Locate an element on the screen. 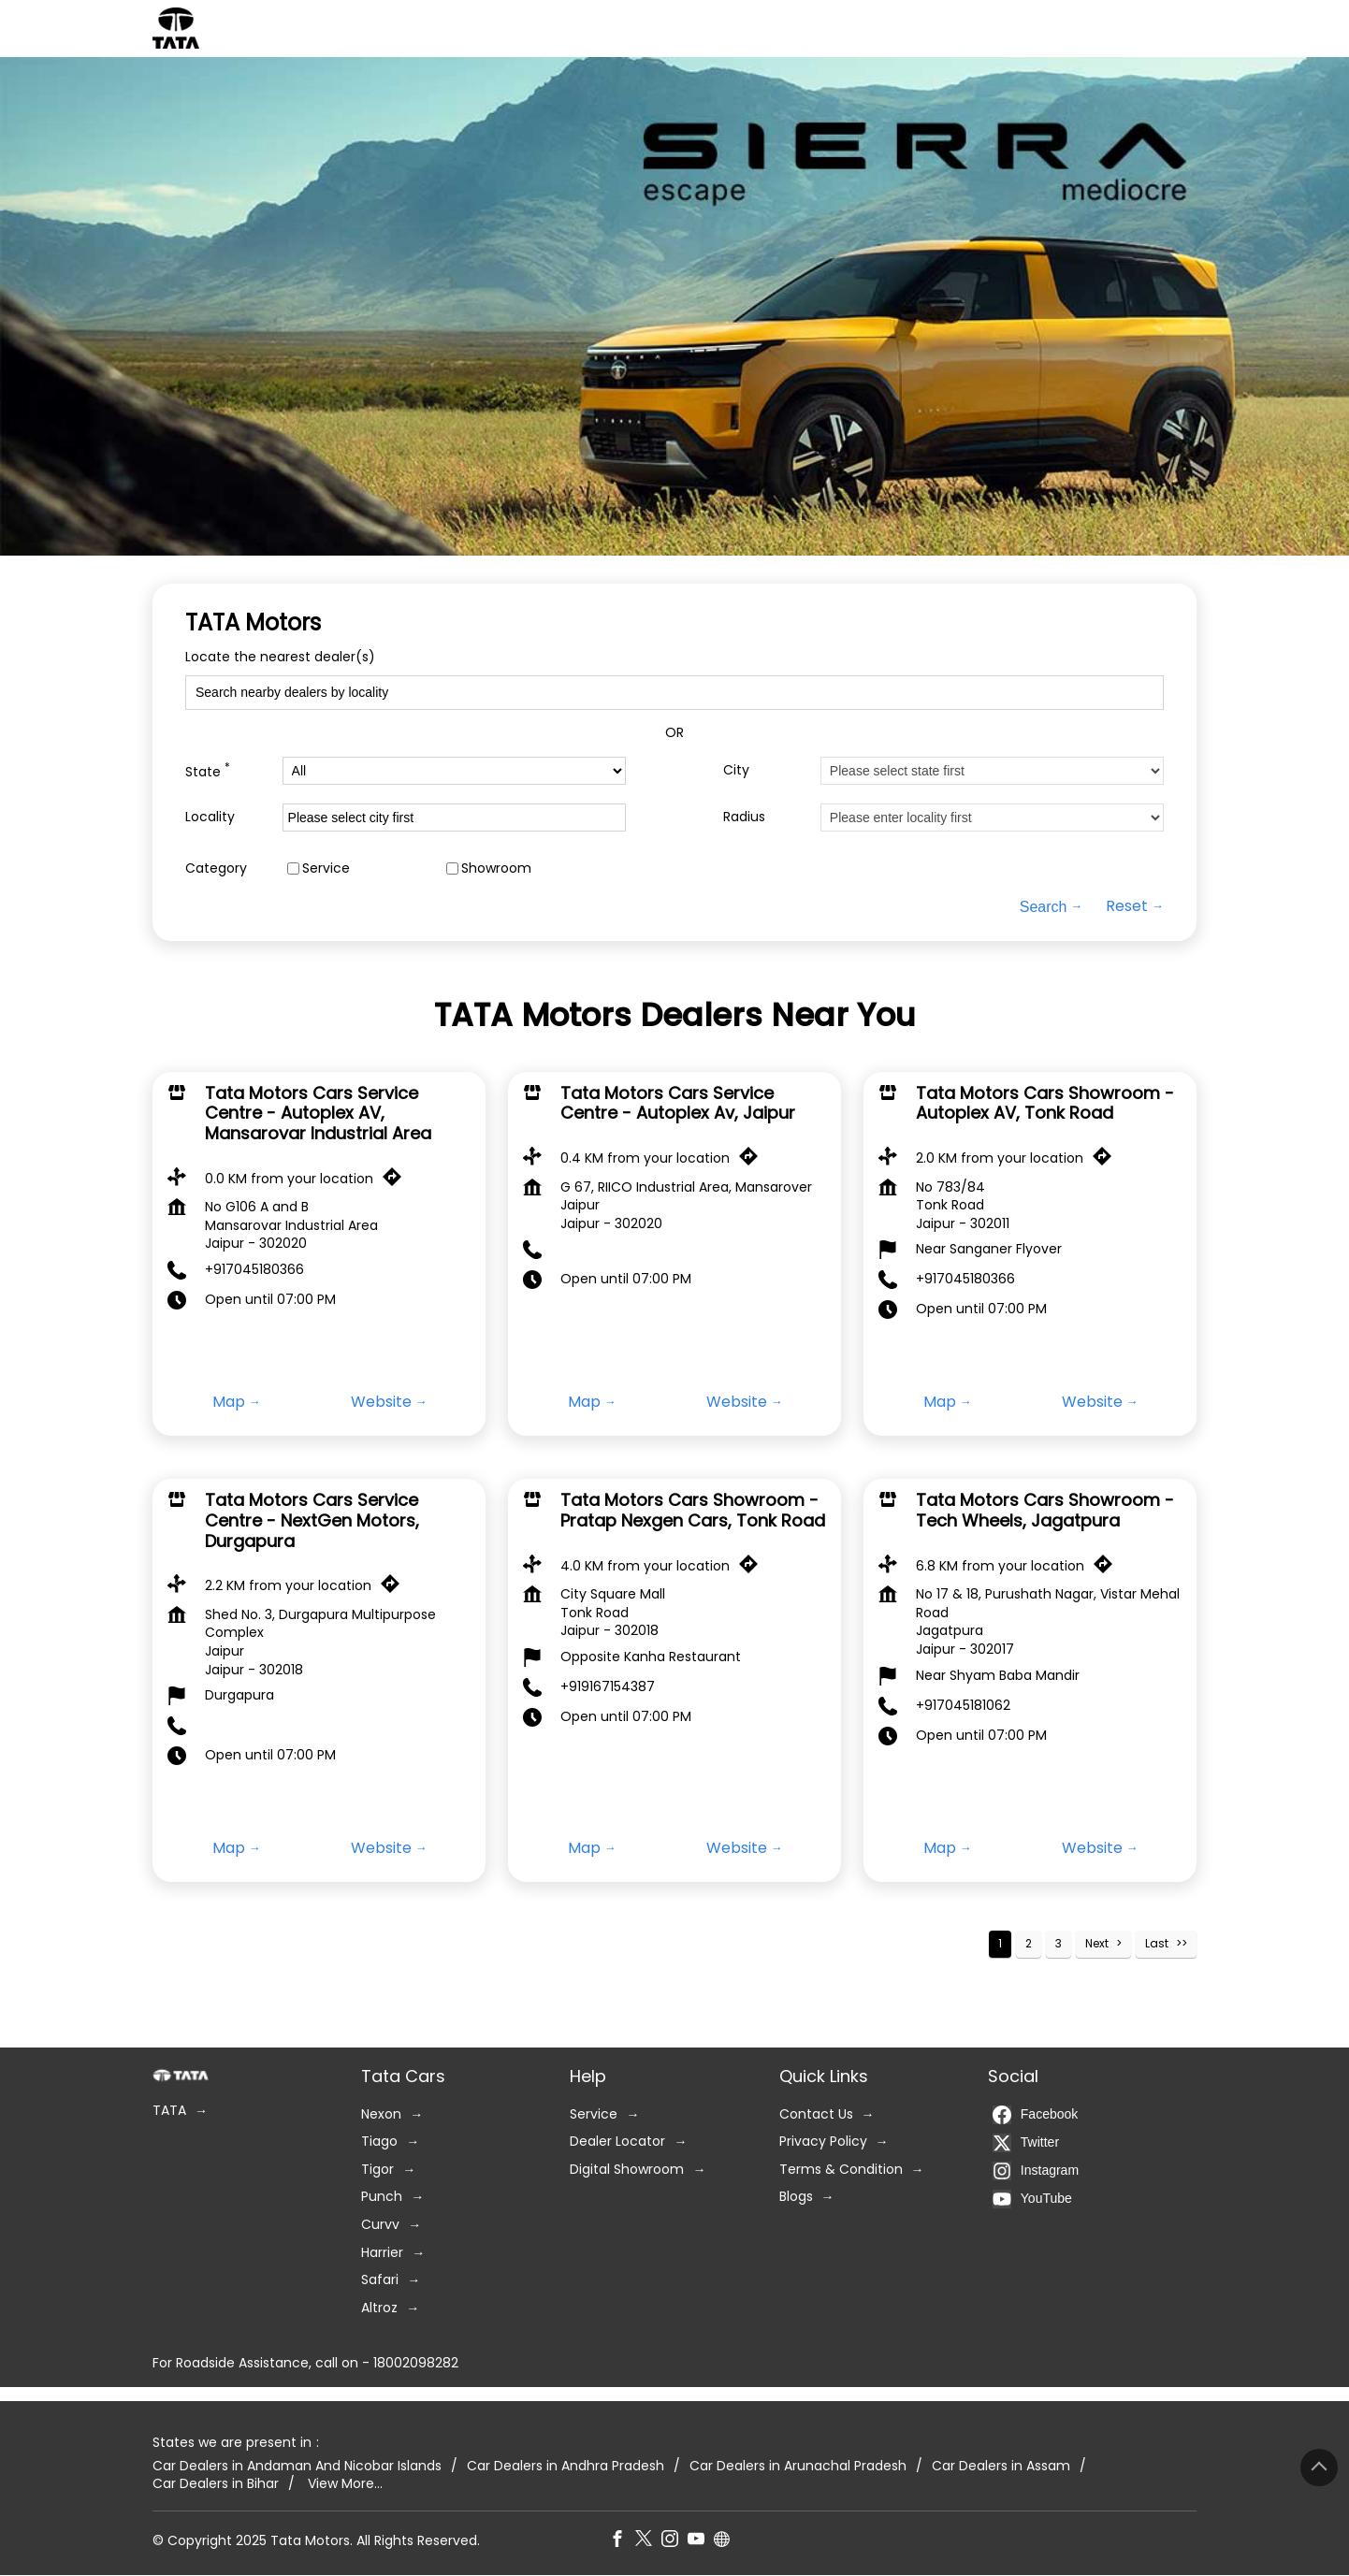 This screenshot has height=2576, width=1349. +917045180366 is located at coordinates (254, 1269).